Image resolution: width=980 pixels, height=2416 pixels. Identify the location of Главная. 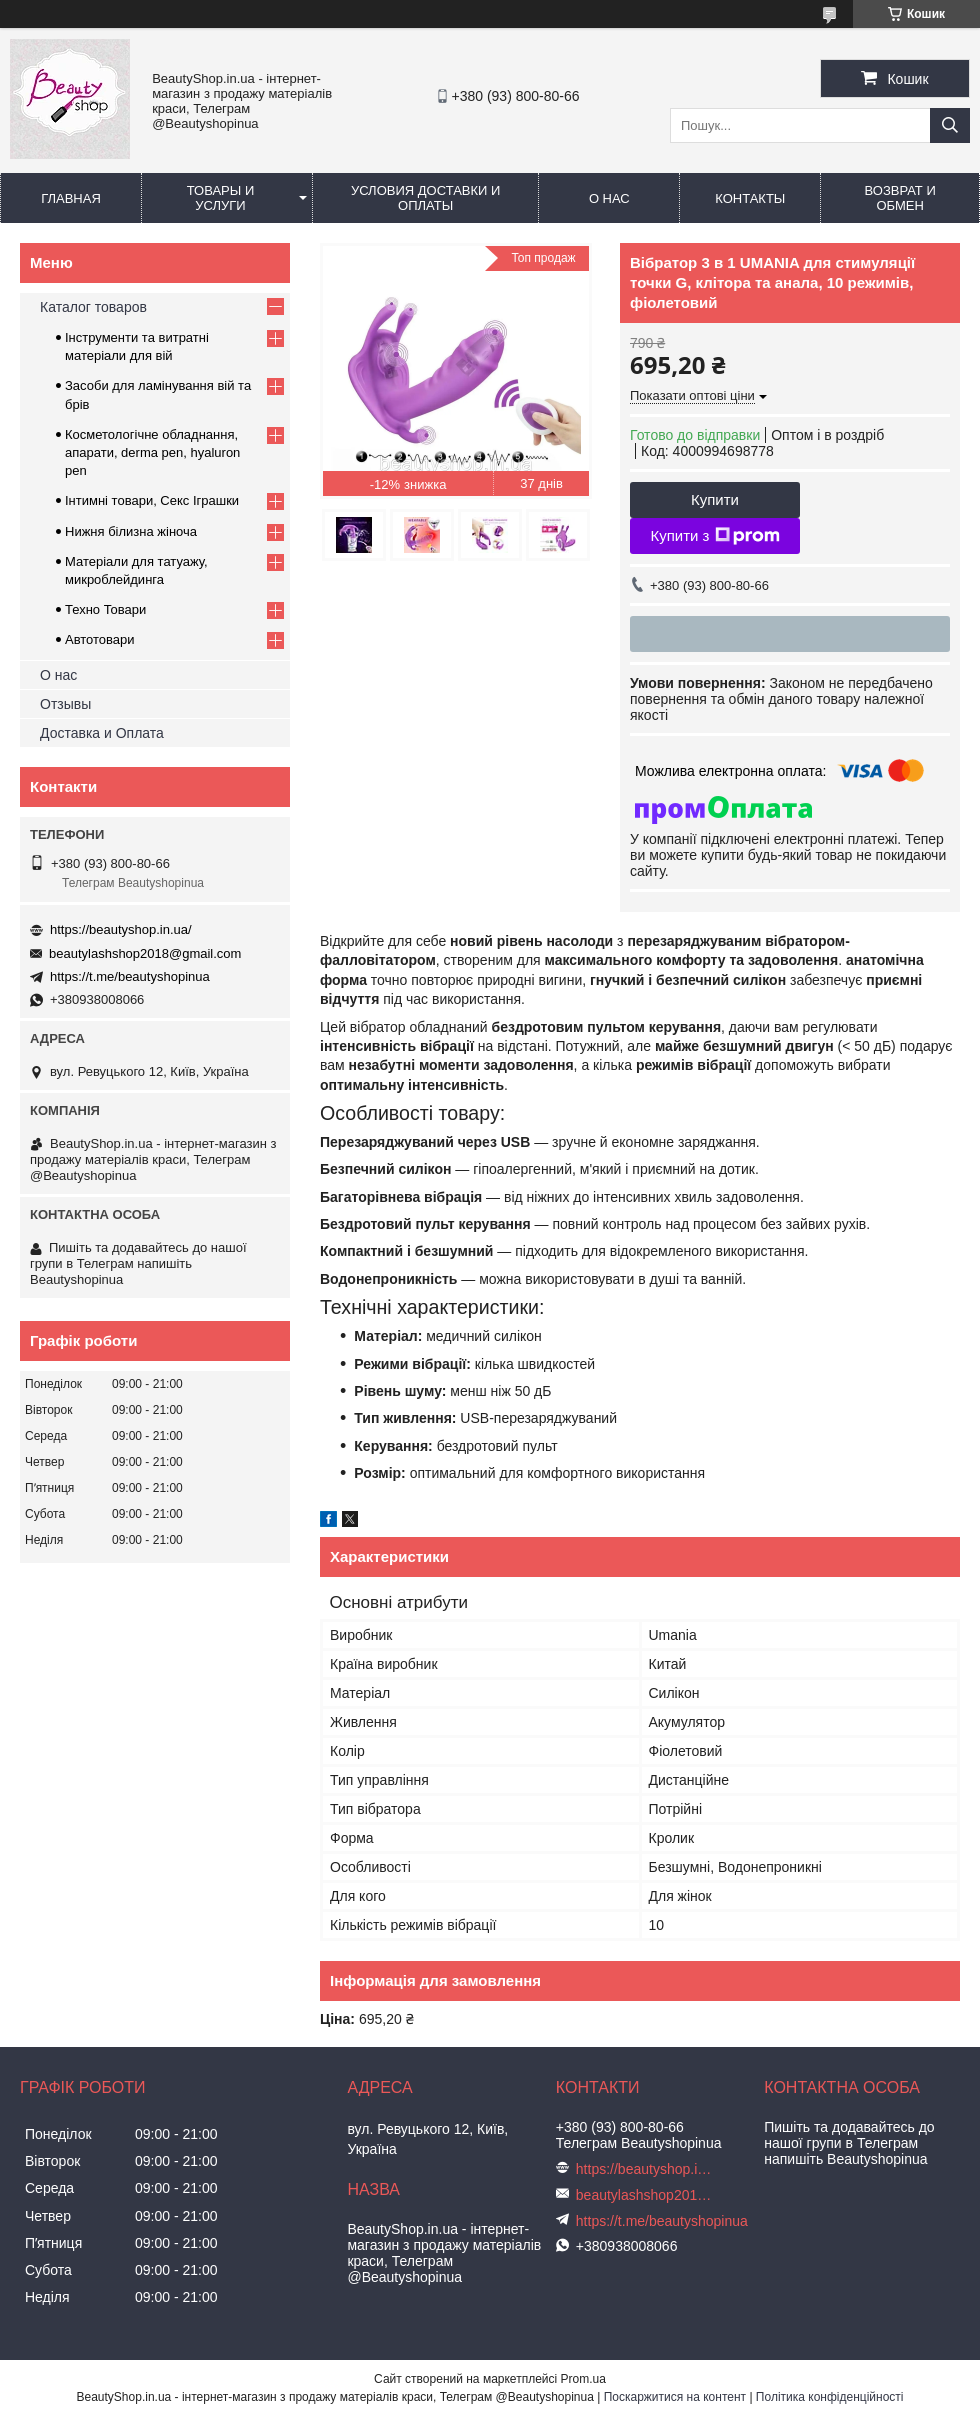
(71, 198).